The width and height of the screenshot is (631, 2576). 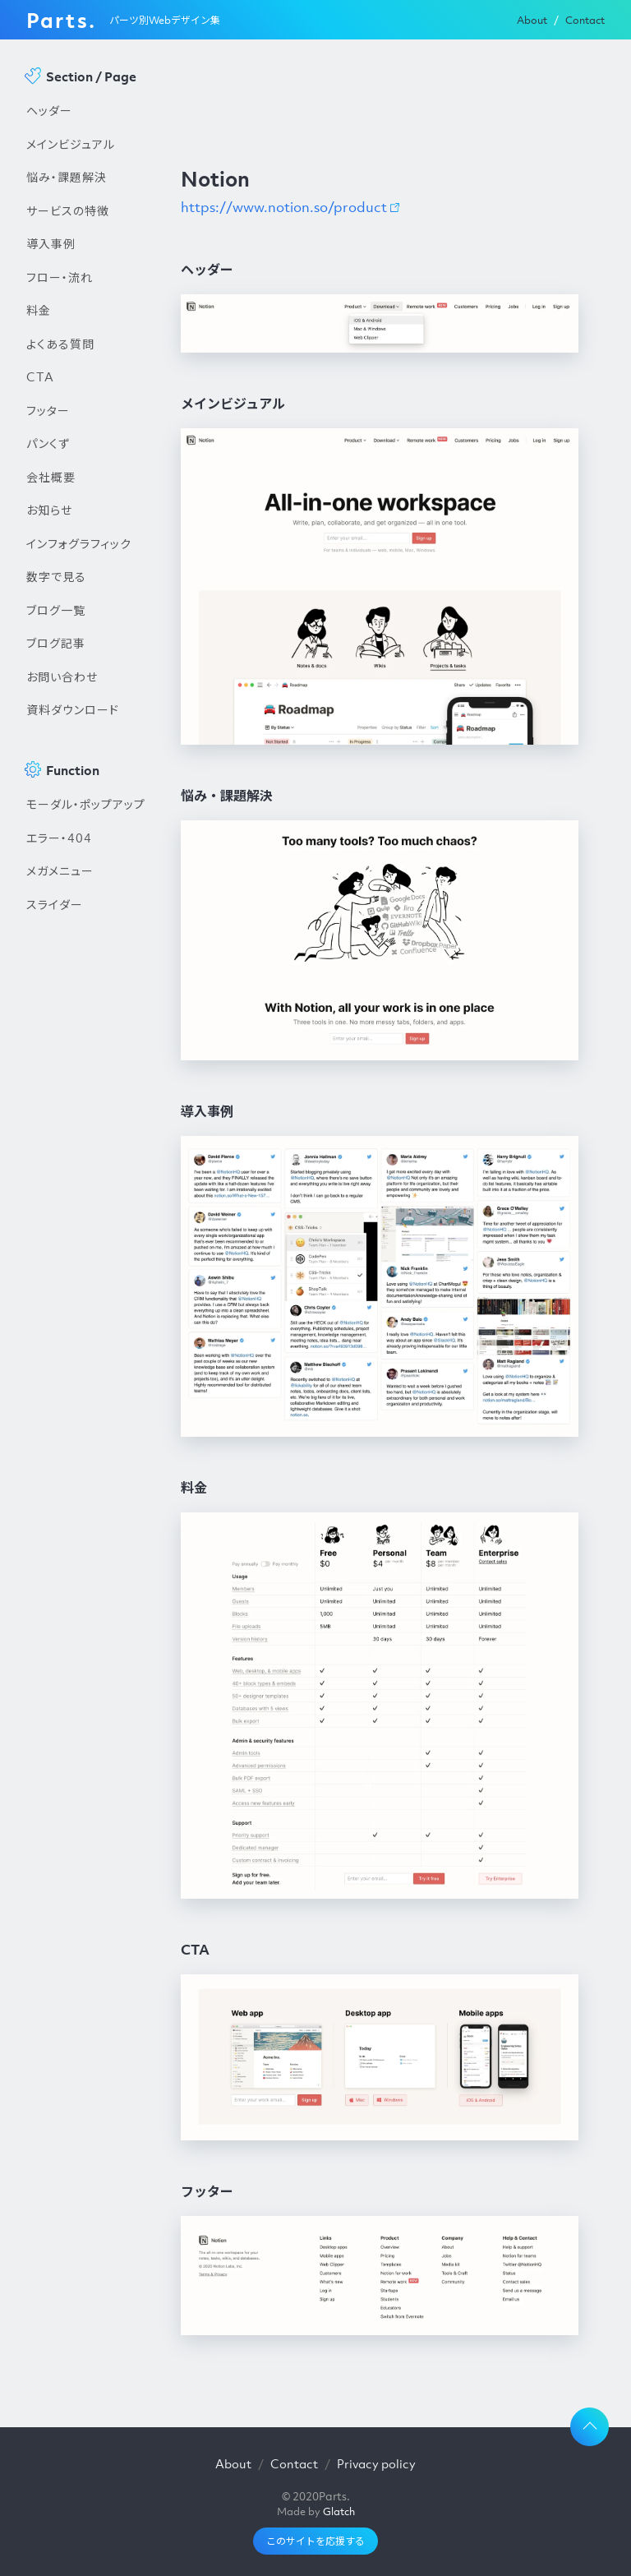 What do you see at coordinates (54, 904) in the screenshot?
I see `スライダー` at bounding box center [54, 904].